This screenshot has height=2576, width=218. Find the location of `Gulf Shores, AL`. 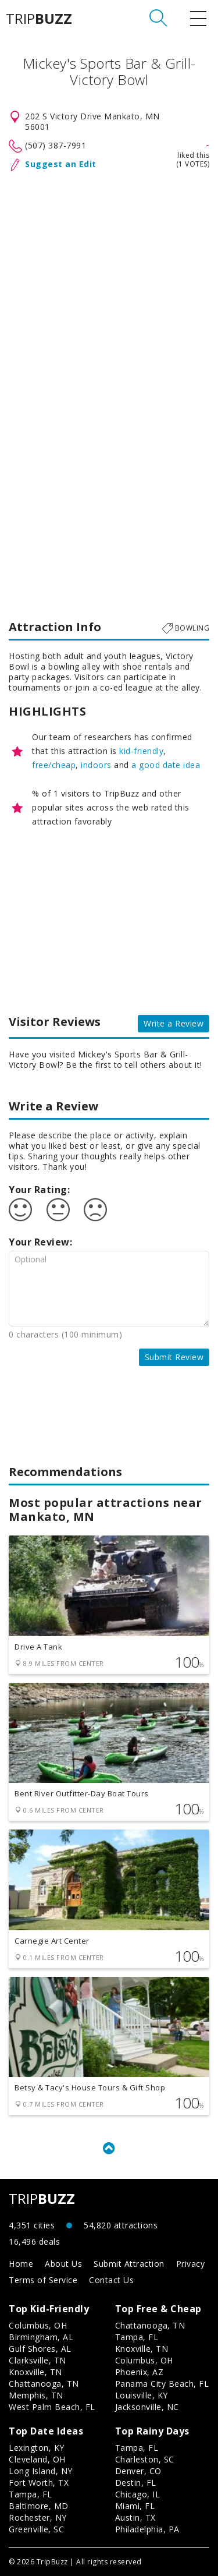

Gulf Shores, AL is located at coordinates (40, 2348).